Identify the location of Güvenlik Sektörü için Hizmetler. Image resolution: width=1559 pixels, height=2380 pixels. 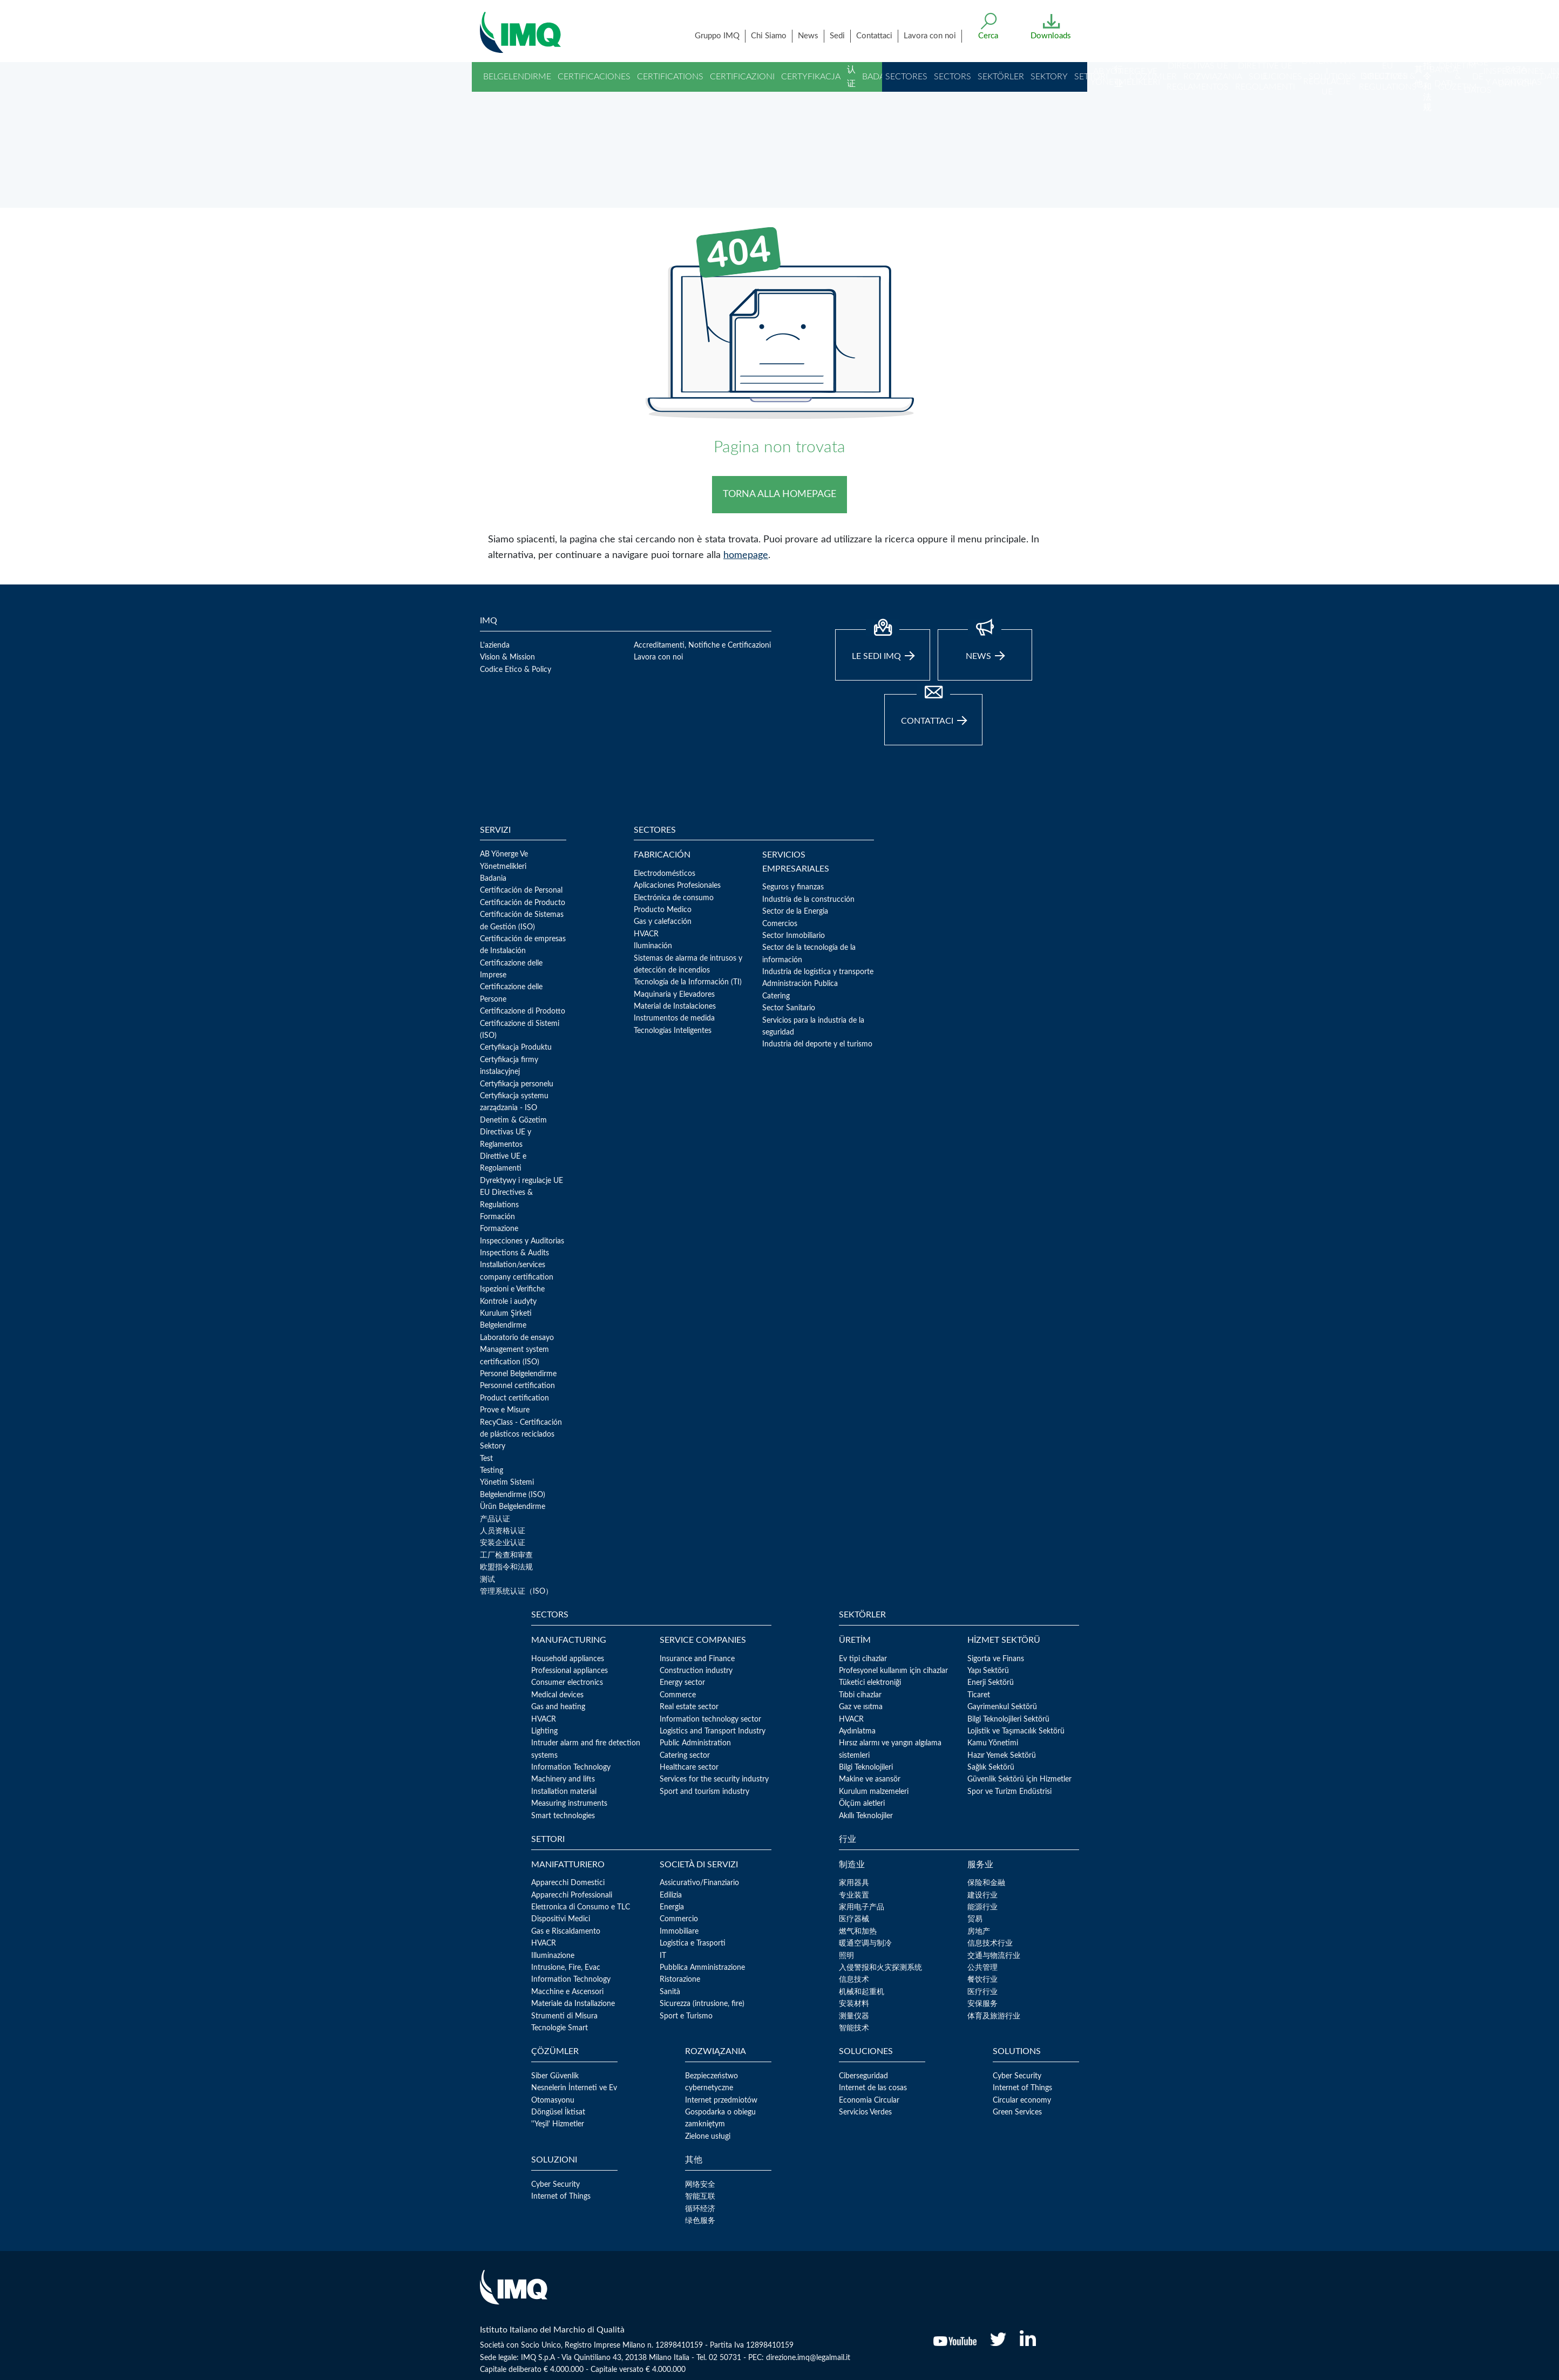
(1019, 1779).